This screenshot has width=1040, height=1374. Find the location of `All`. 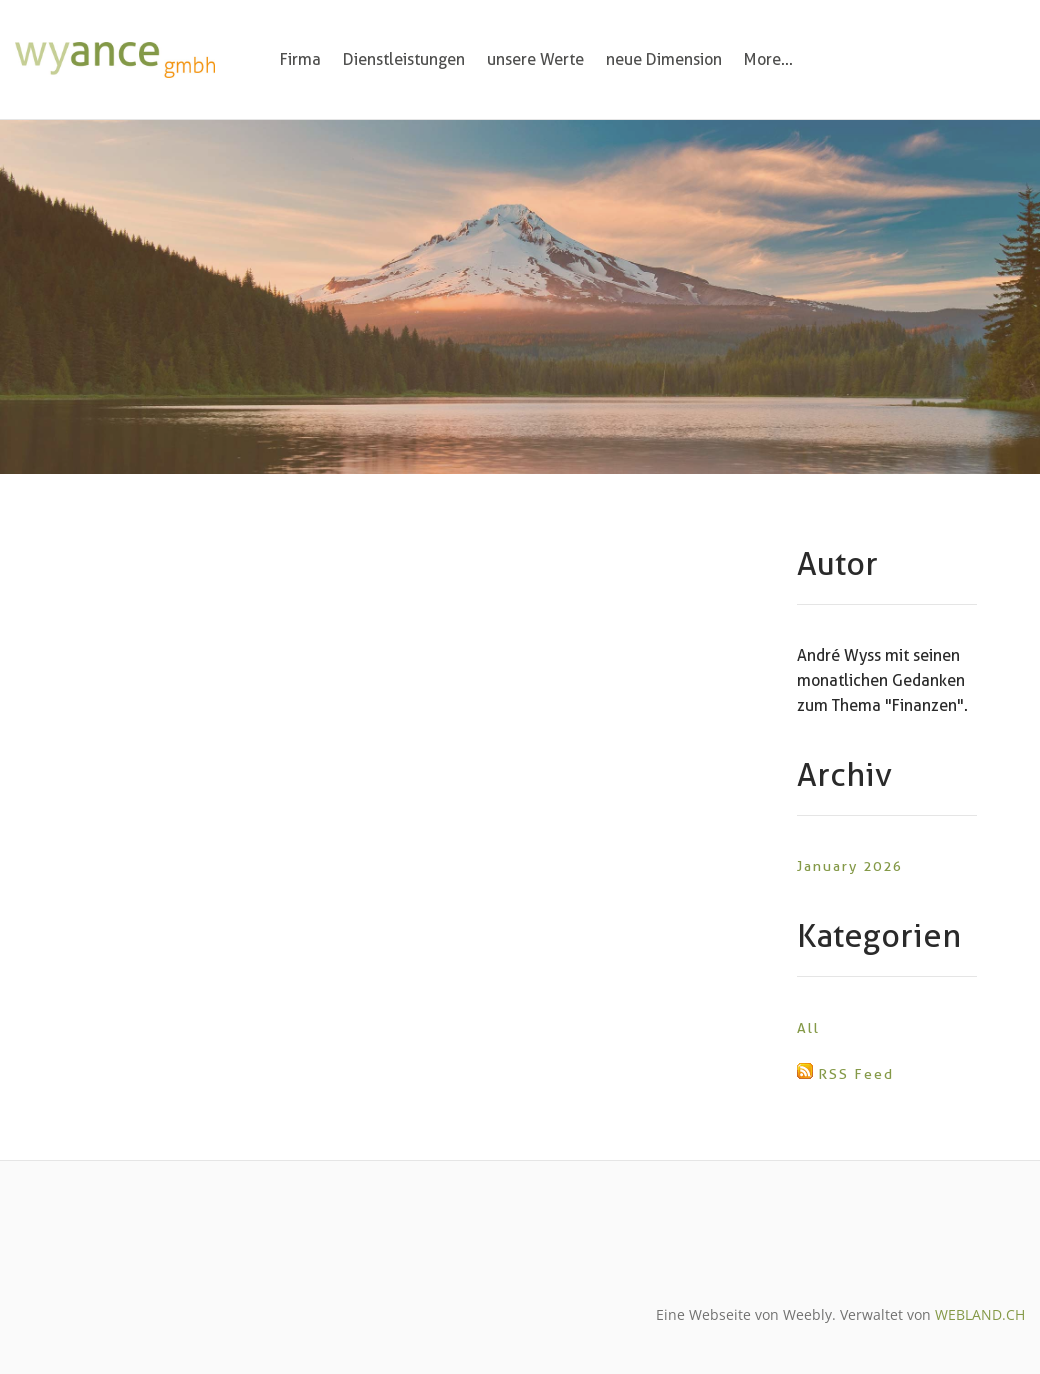

All is located at coordinates (808, 1028).